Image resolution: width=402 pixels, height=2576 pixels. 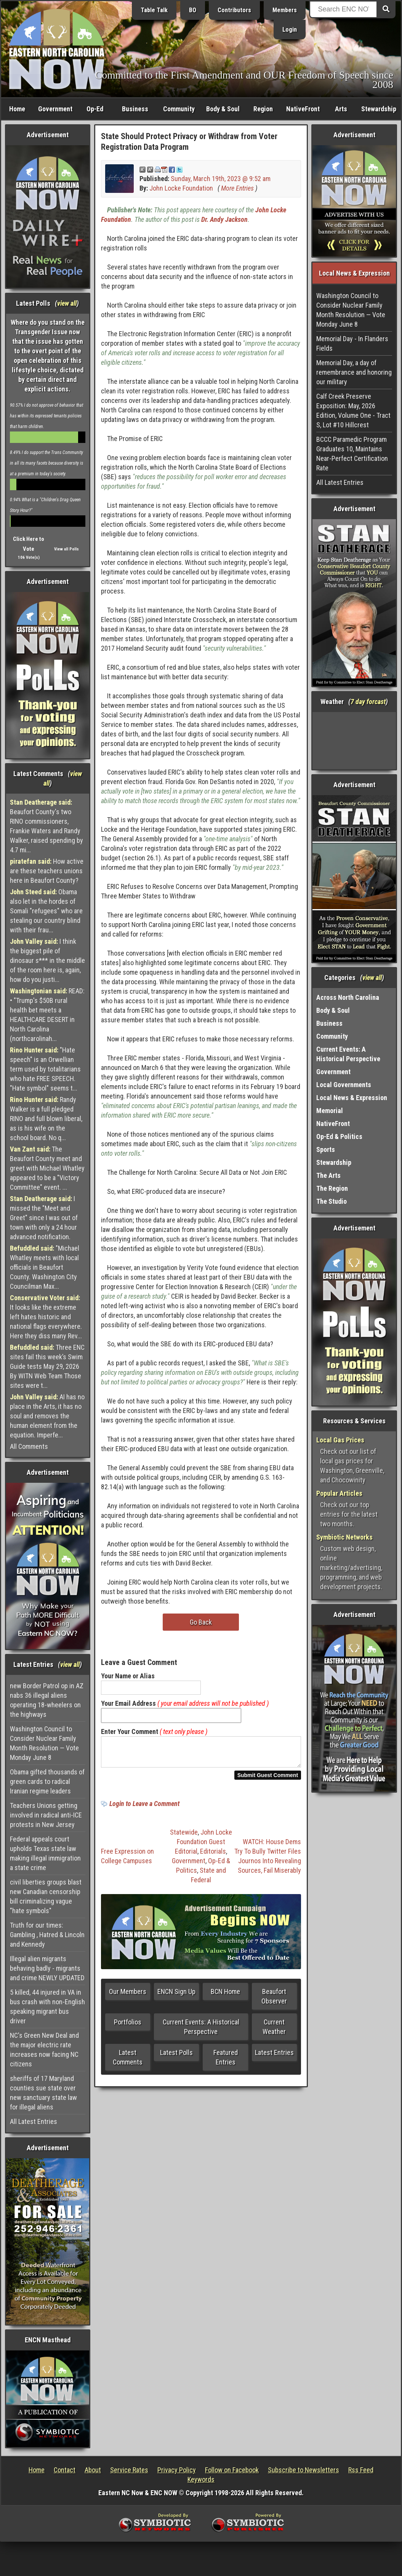 What do you see at coordinates (29, 1446) in the screenshot?
I see `All Comments` at bounding box center [29, 1446].